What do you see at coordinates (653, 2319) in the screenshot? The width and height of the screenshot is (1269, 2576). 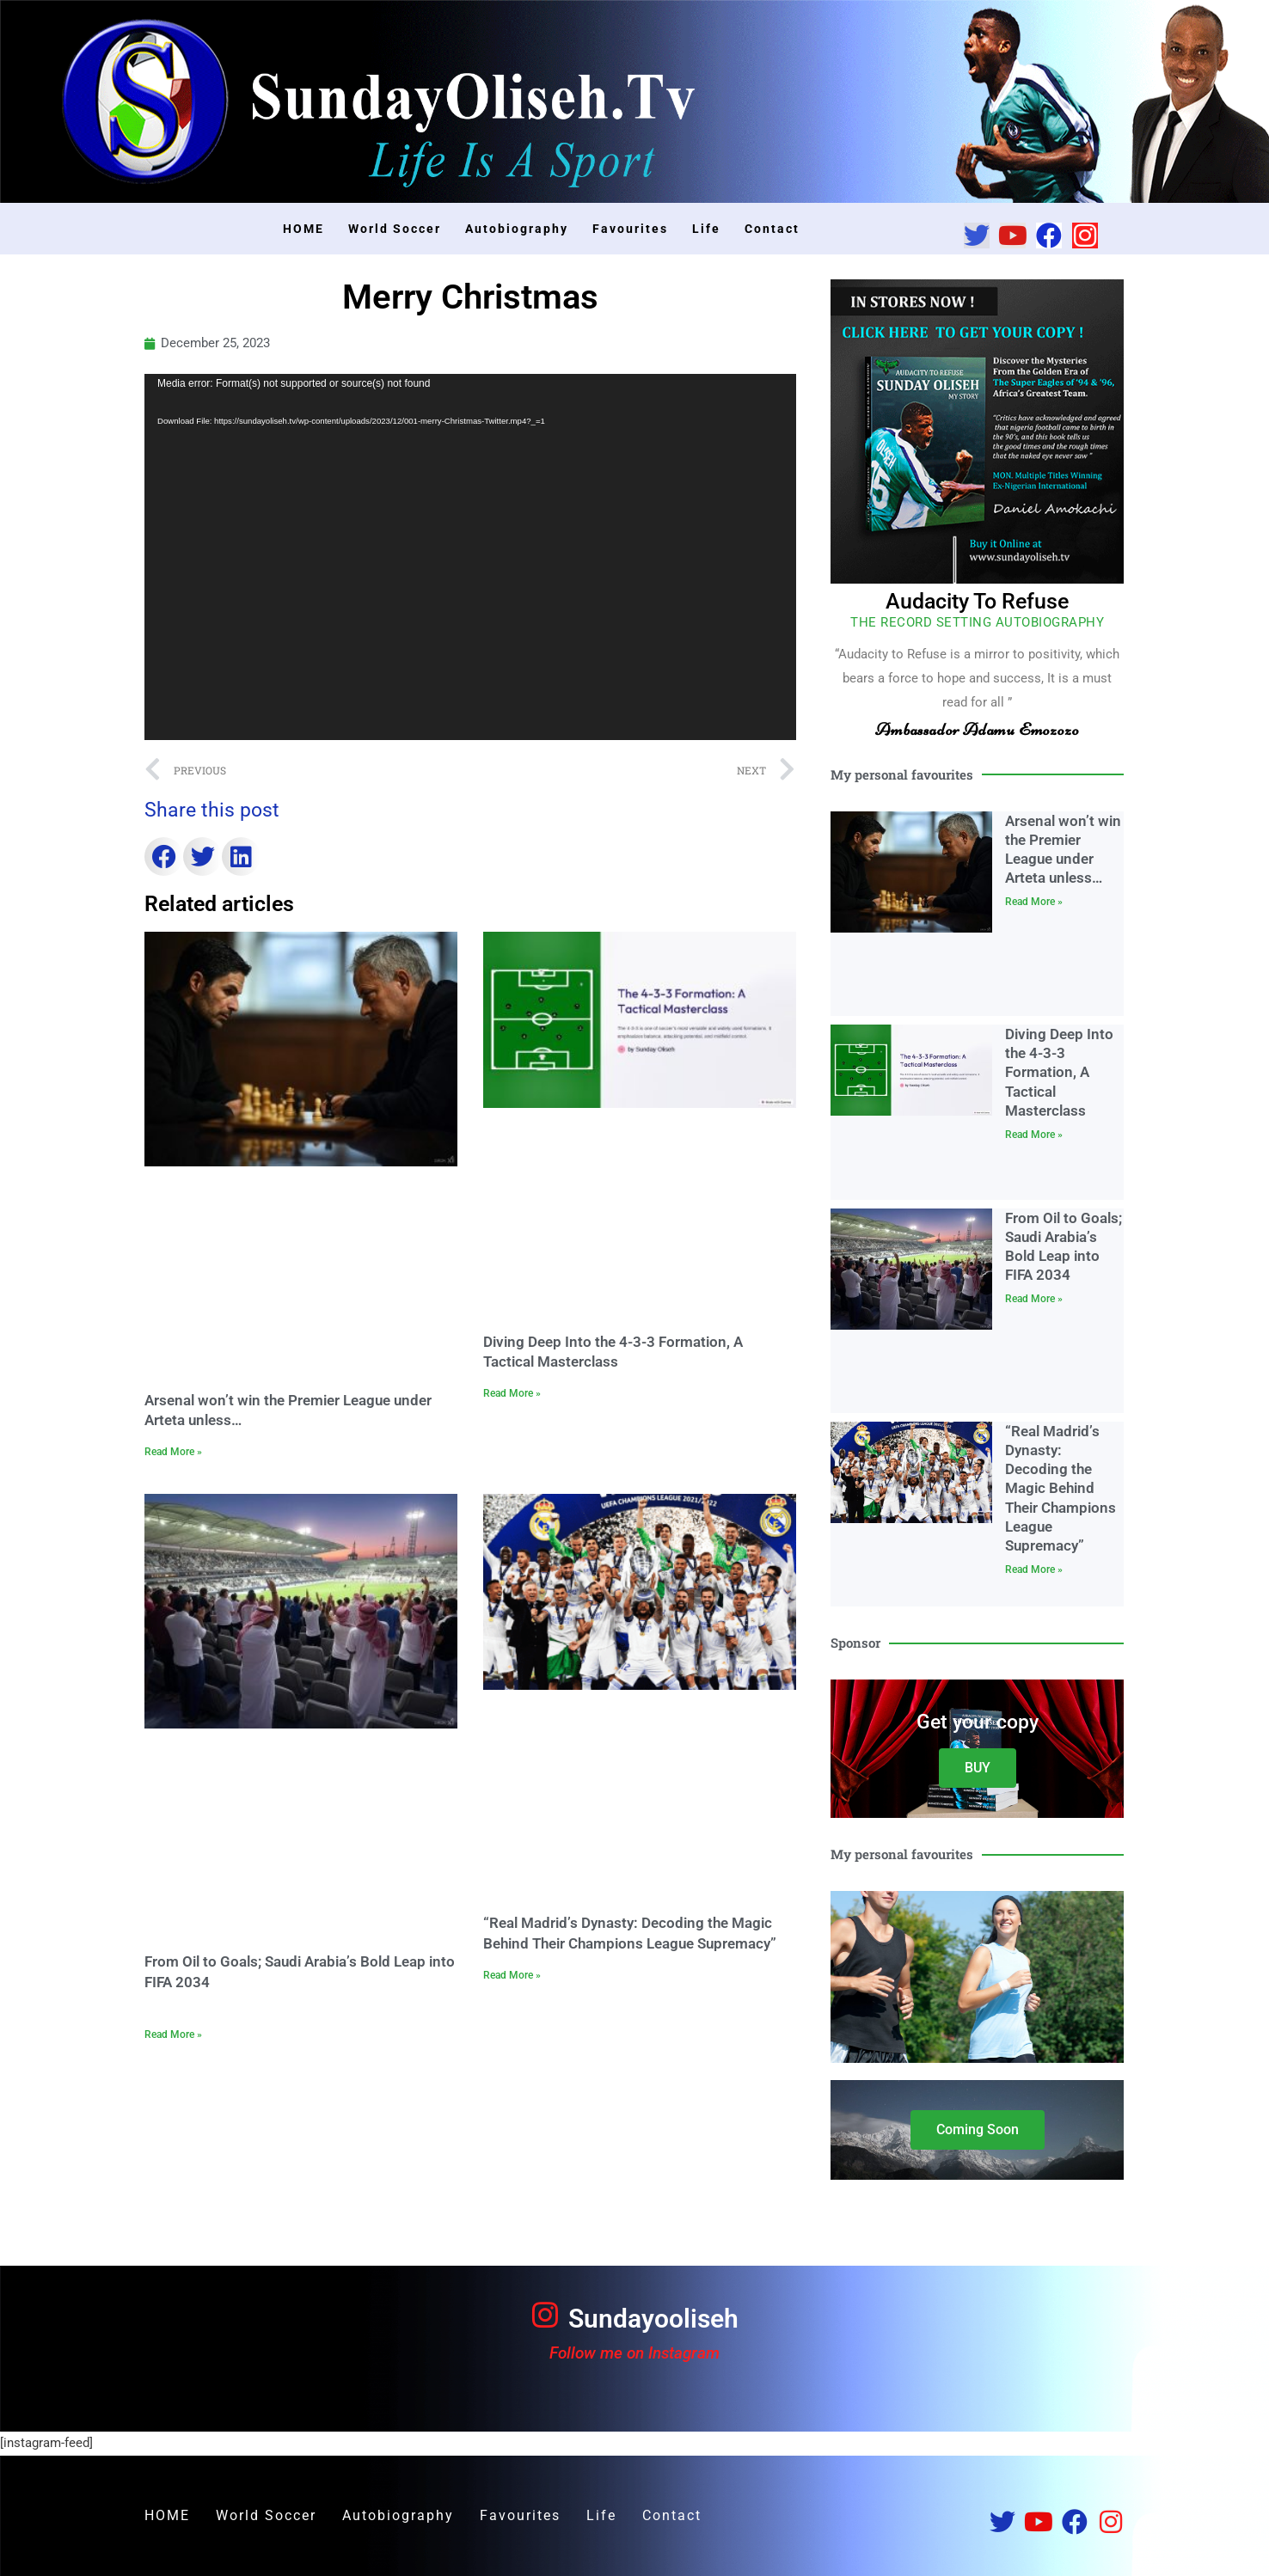 I see `Sundayooliseh` at bounding box center [653, 2319].